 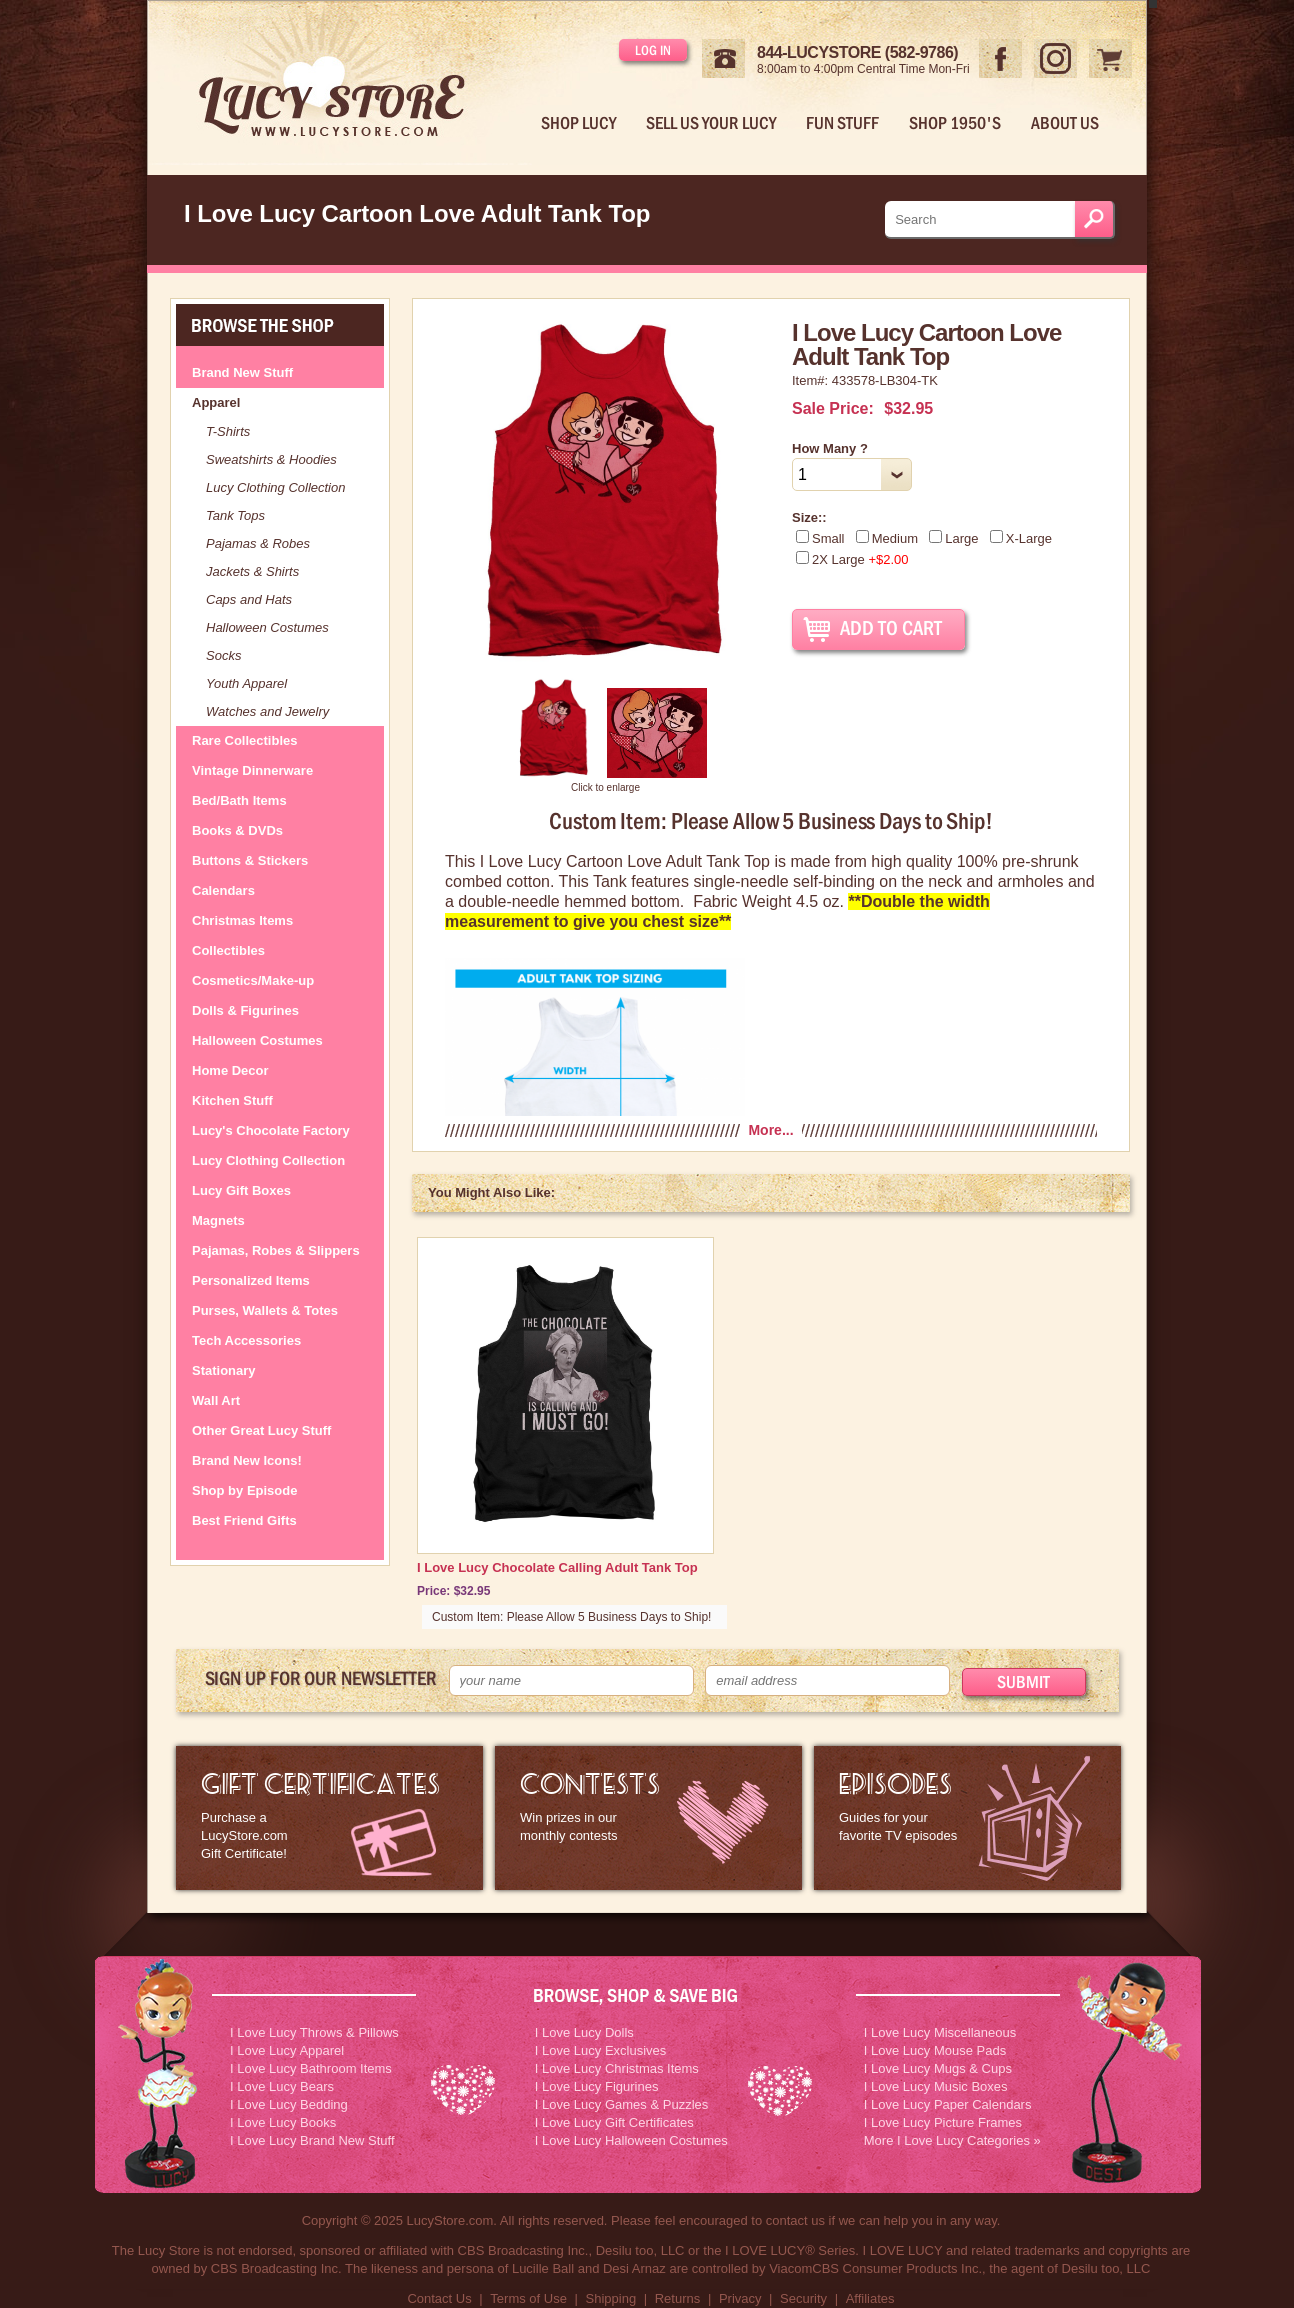 I want to click on Rare Collectibles, so click(x=245, y=740).